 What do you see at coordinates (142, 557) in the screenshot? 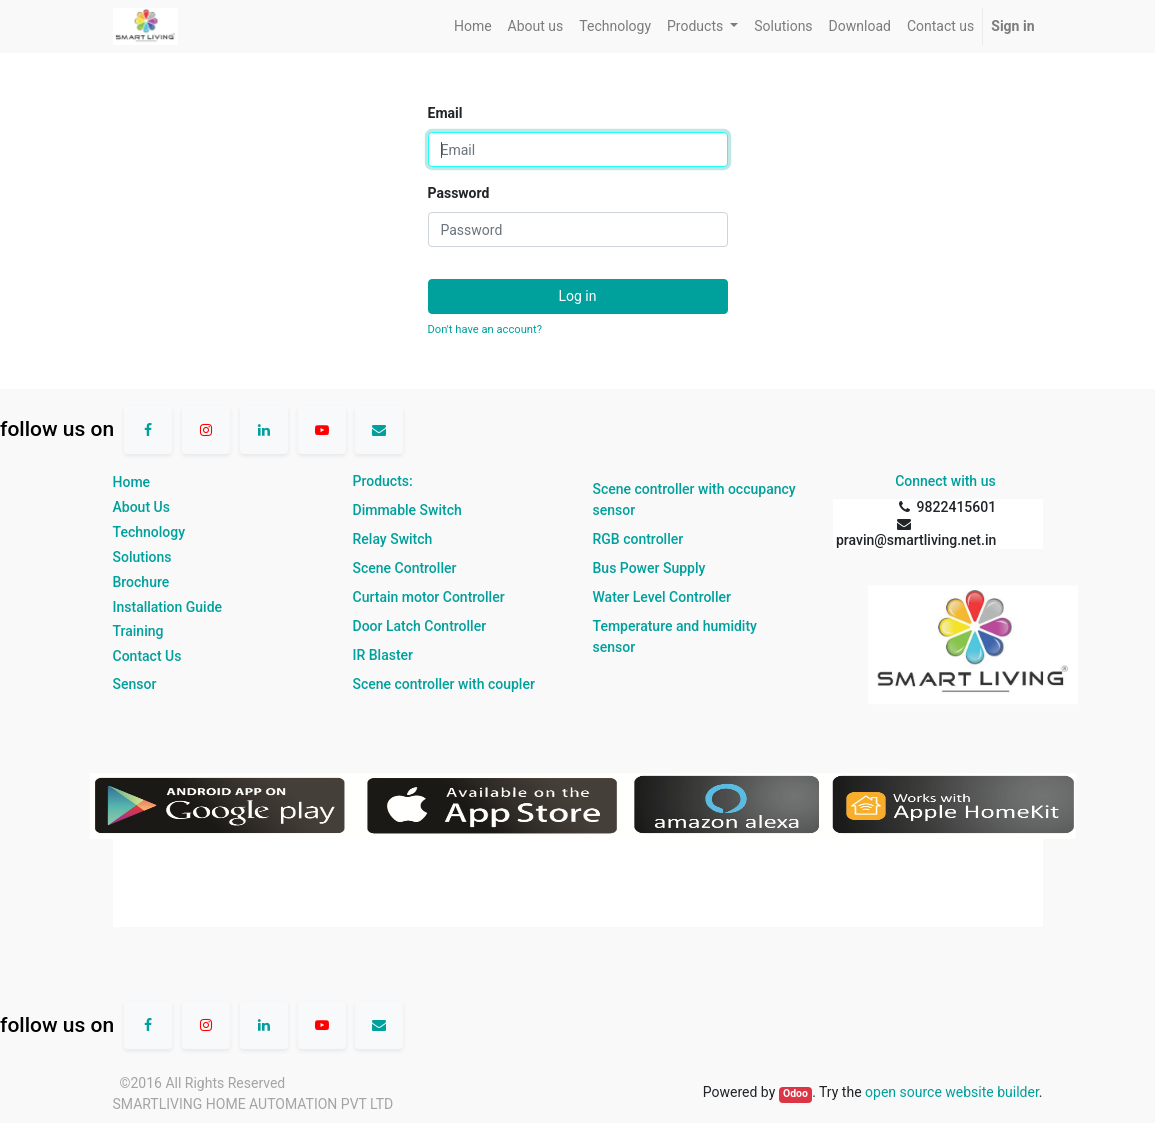
I see `Solutions` at bounding box center [142, 557].